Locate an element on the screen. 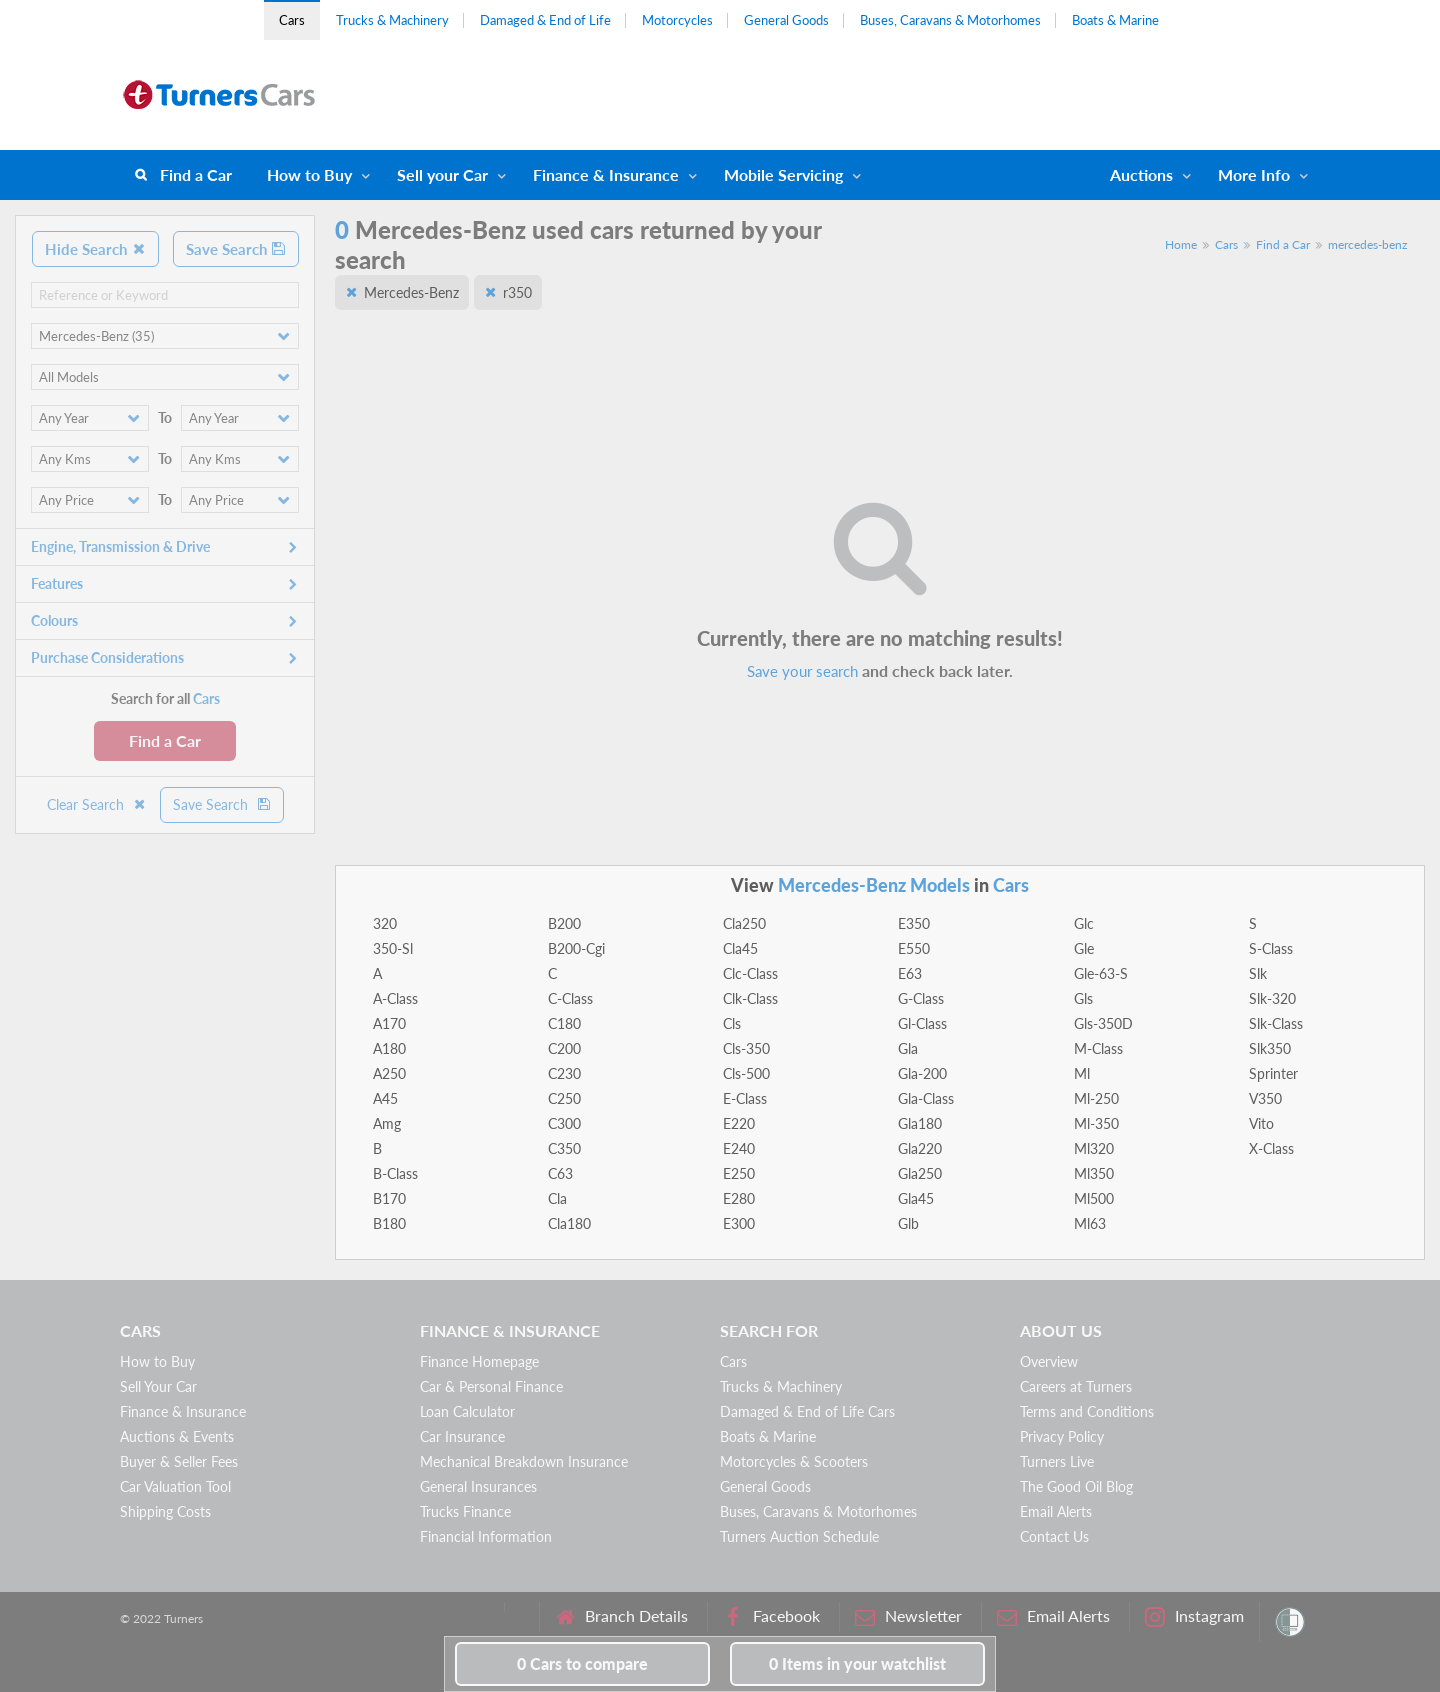 Image resolution: width=1440 pixels, height=1692 pixels. Finance Homepage is located at coordinates (479, 1361).